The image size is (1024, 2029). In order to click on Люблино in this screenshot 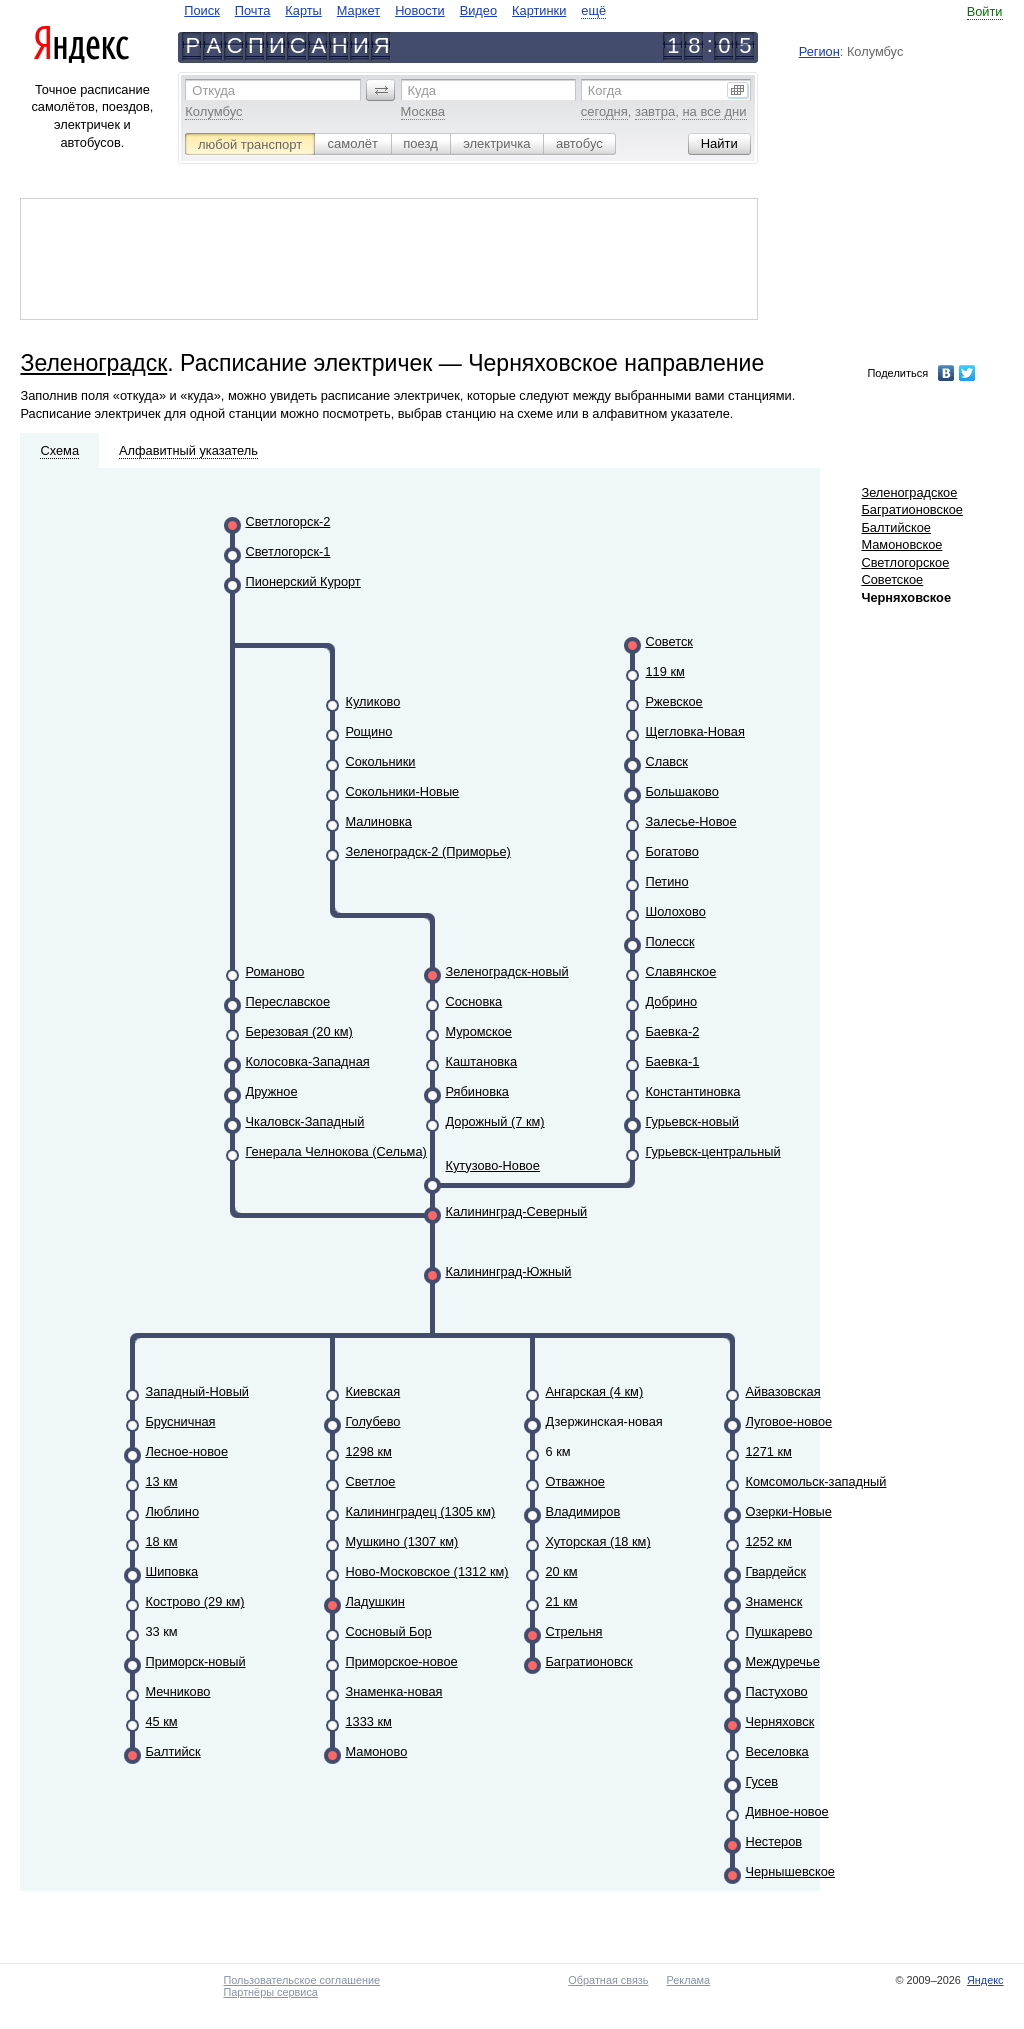, I will do `click(172, 1511)`.